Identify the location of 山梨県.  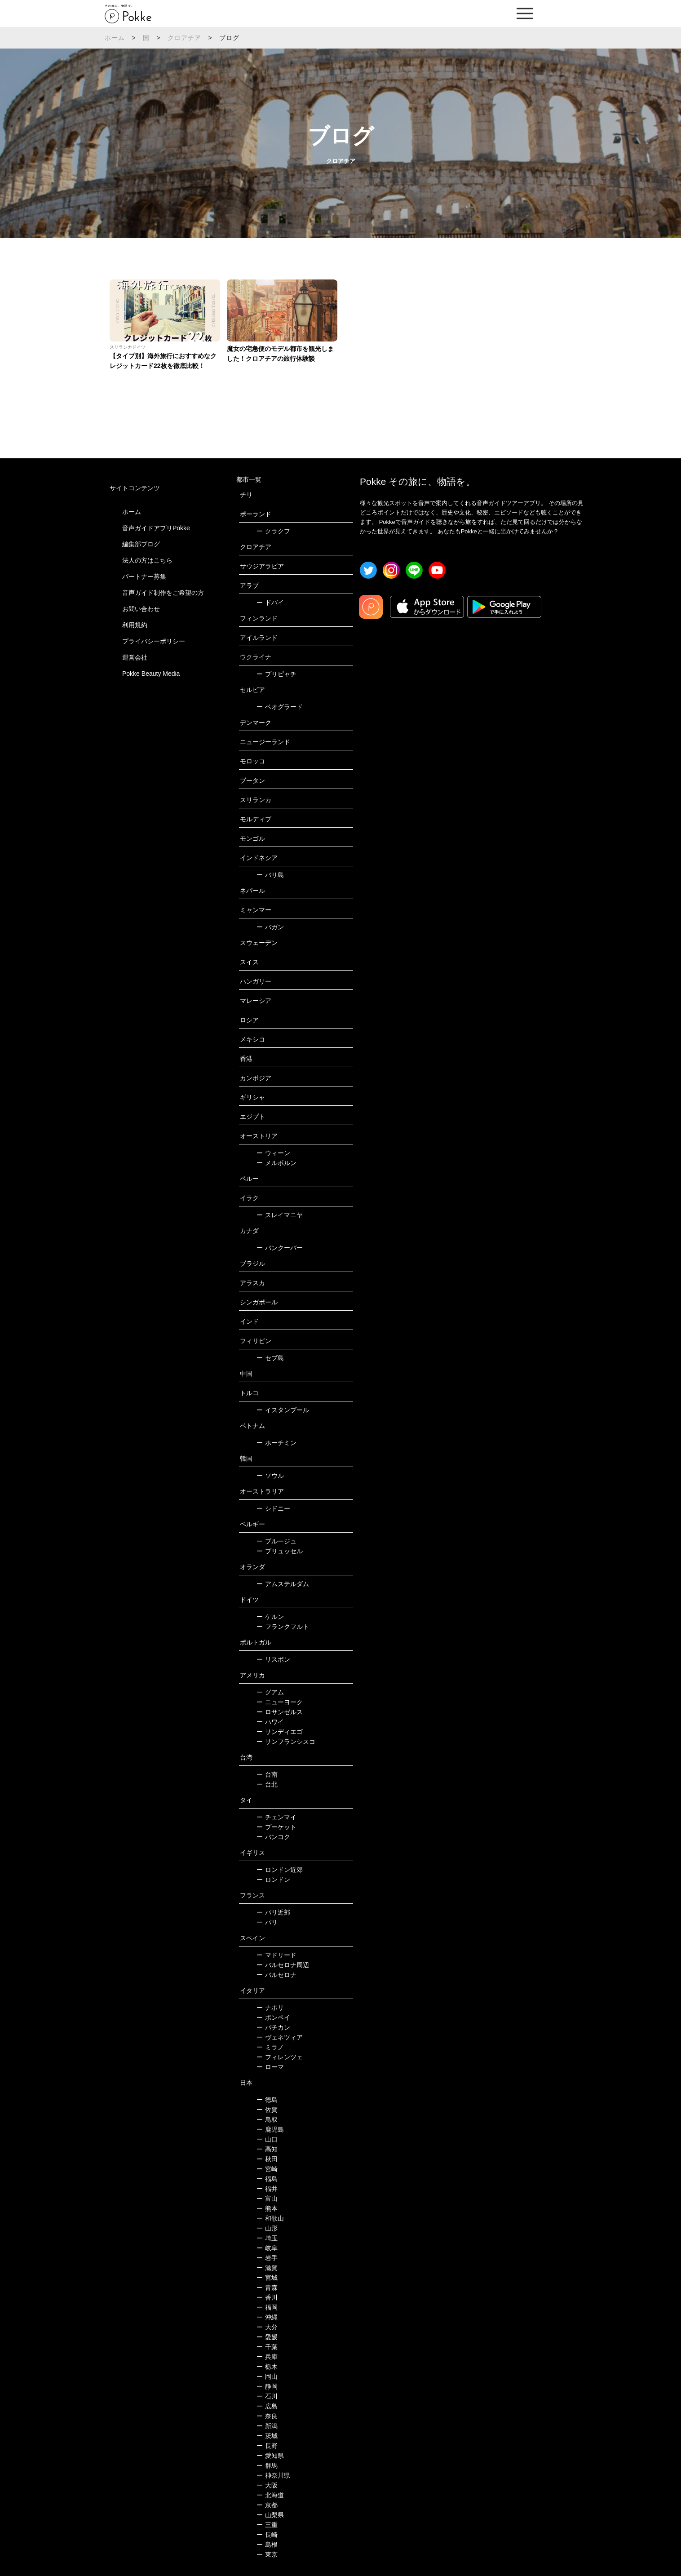
(270, 2514).